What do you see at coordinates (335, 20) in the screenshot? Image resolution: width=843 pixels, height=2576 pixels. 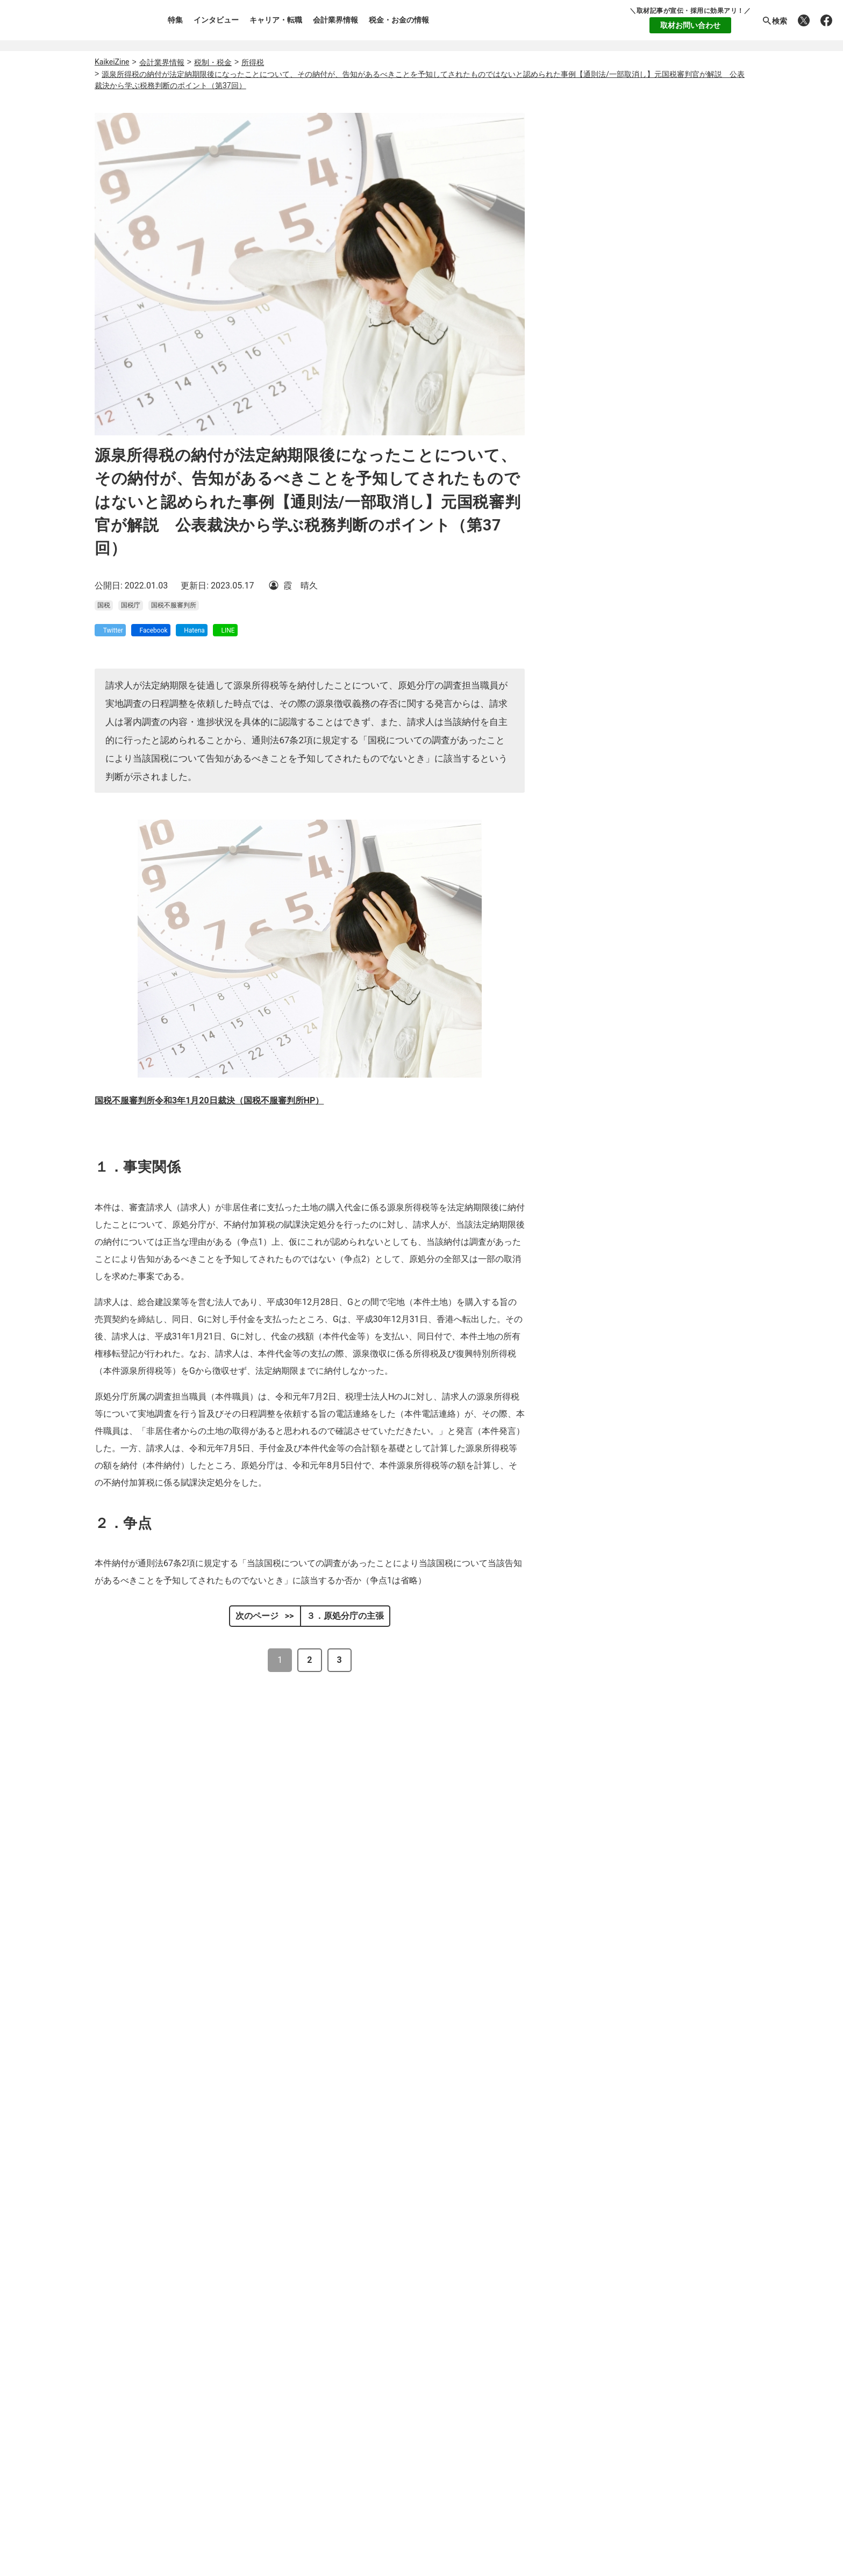 I see `会計業界情報` at bounding box center [335, 20].